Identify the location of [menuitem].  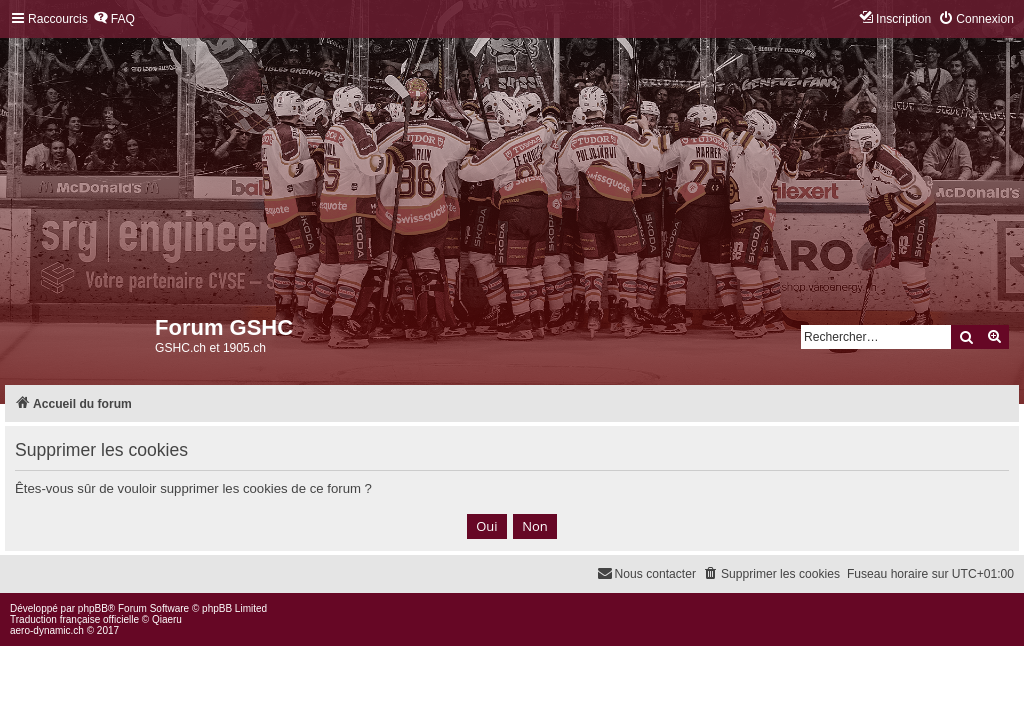
(114, 19).